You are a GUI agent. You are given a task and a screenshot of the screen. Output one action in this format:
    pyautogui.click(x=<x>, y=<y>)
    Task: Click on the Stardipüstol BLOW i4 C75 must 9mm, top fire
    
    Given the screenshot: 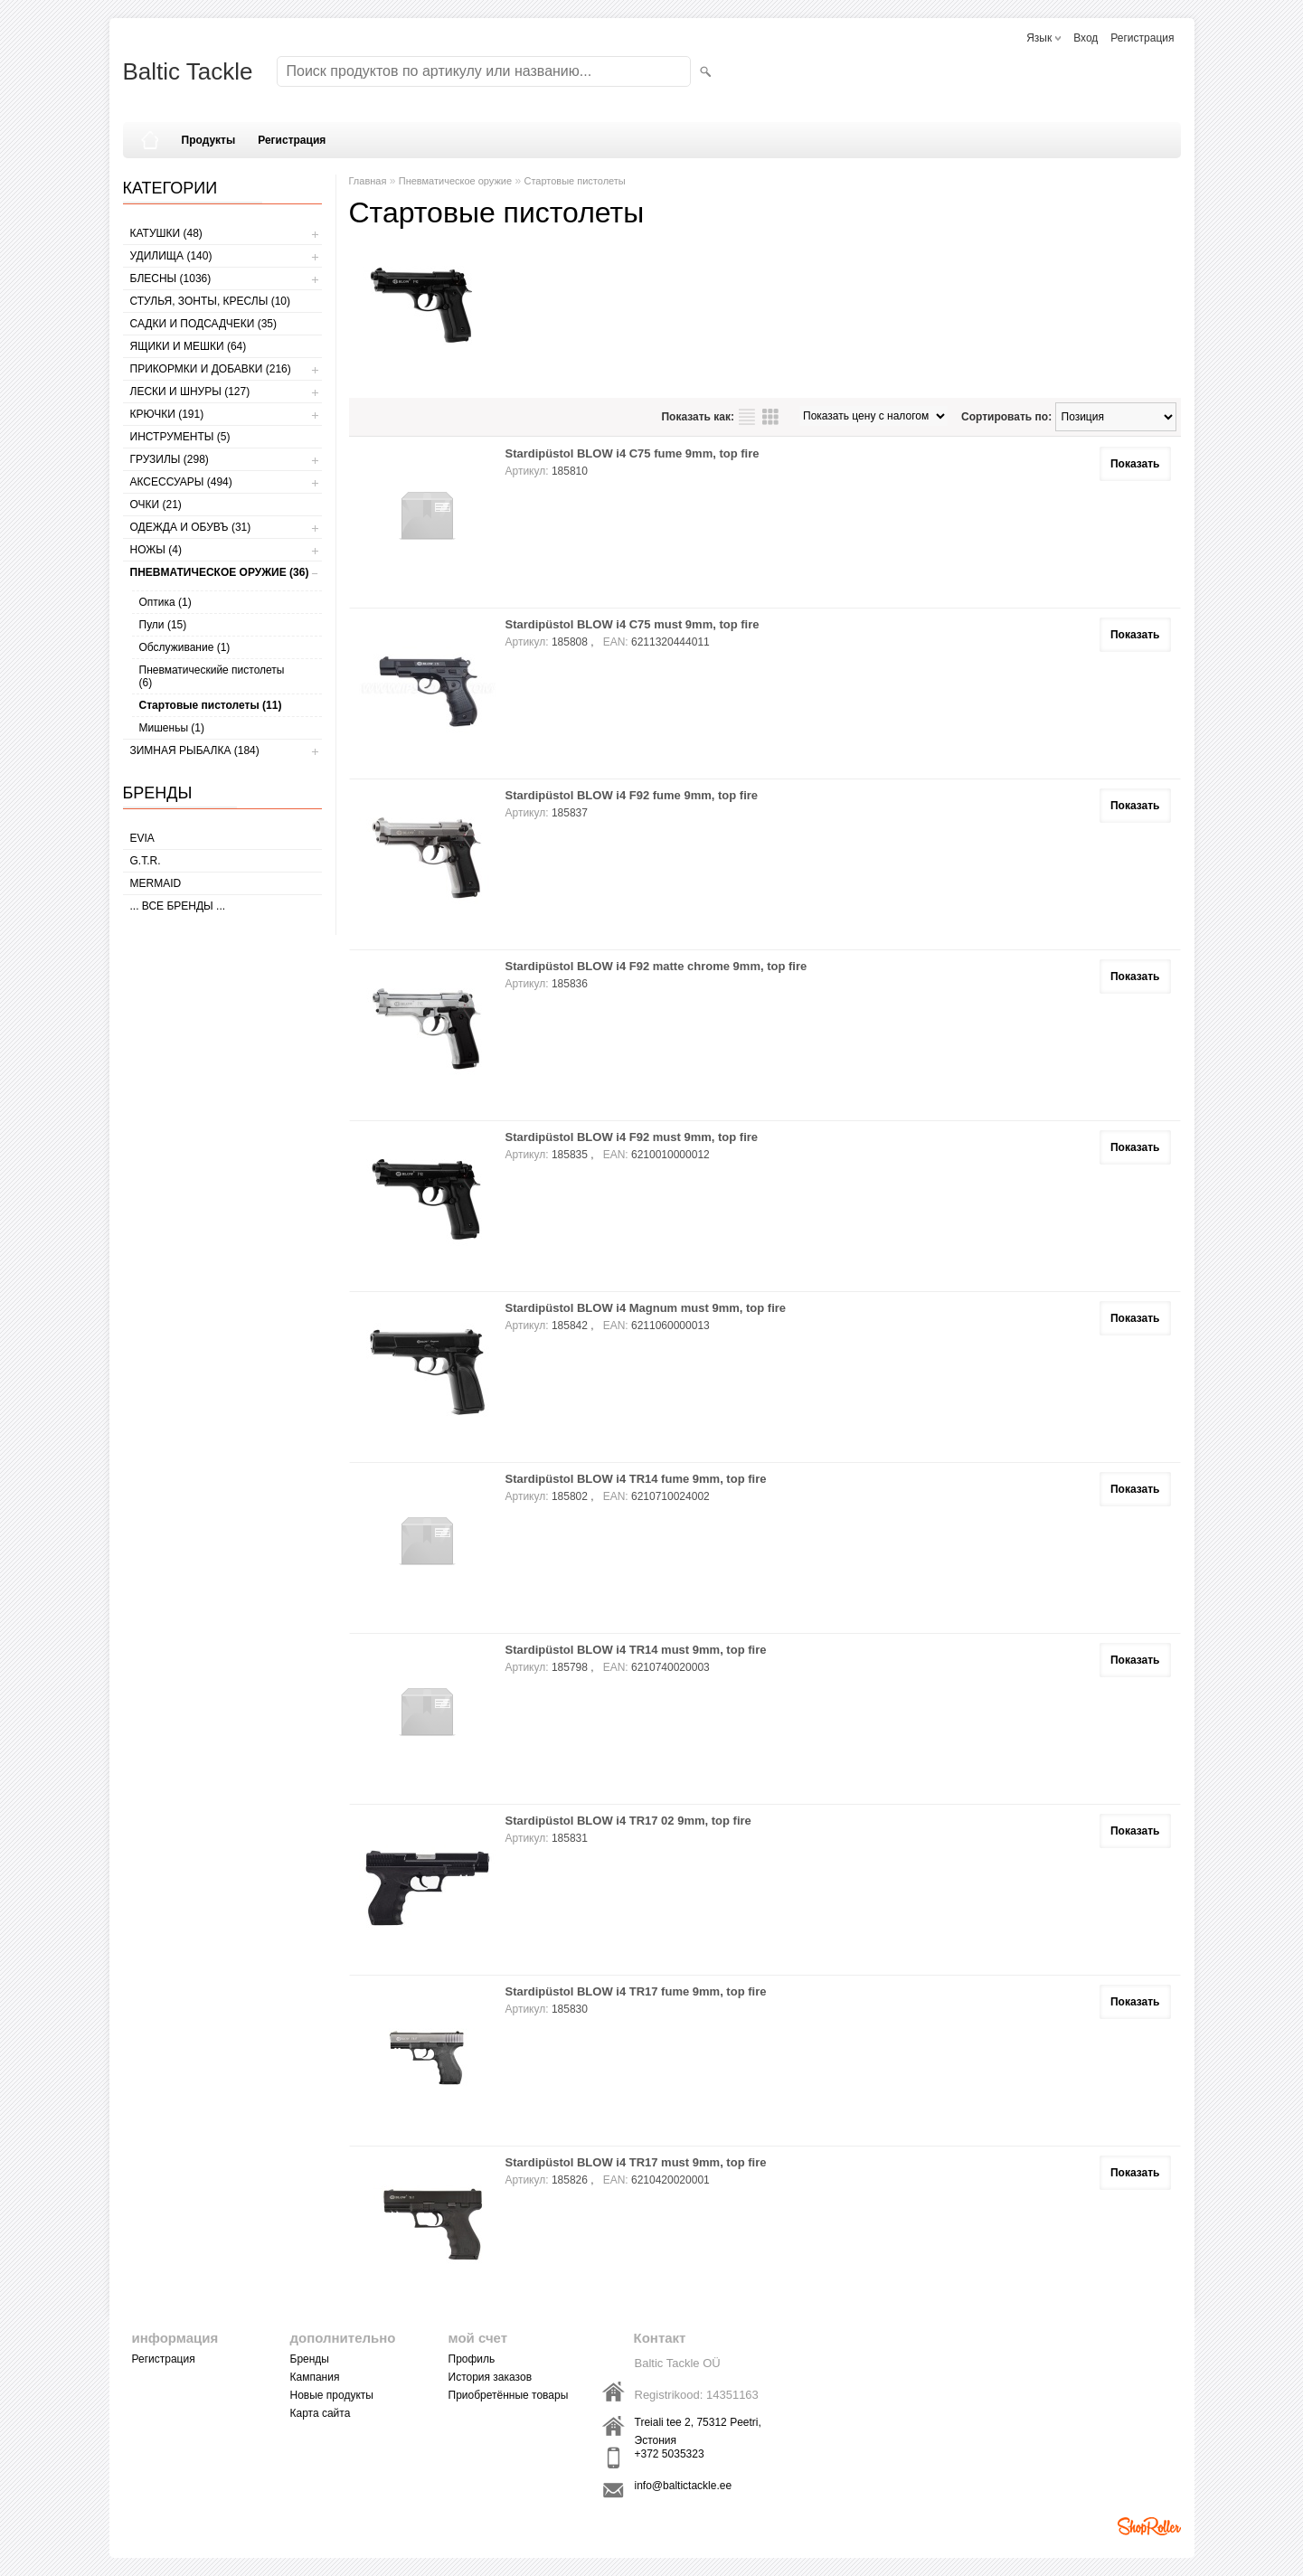 What is the action you would take?
    pyautogui.click(x=632, y=624)
    